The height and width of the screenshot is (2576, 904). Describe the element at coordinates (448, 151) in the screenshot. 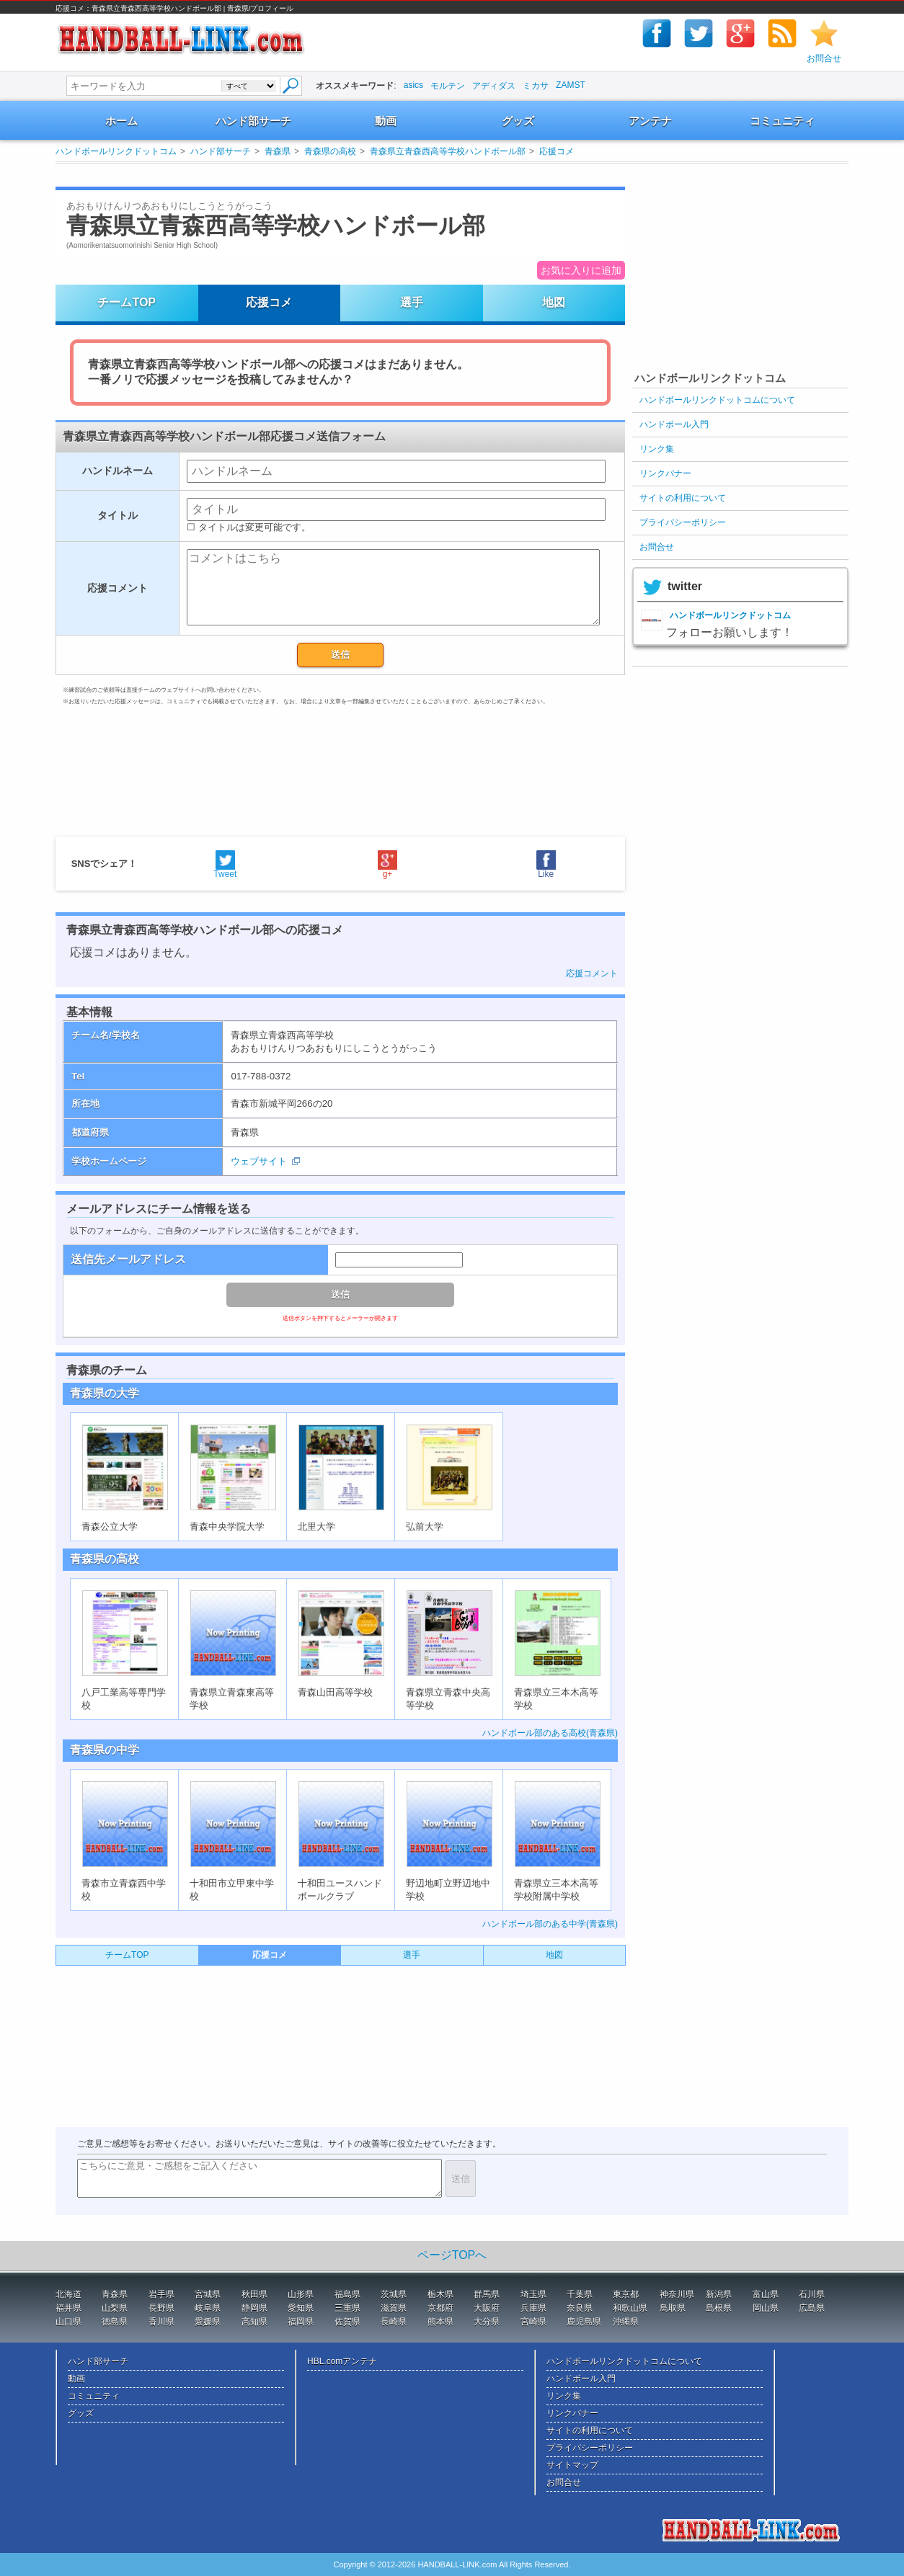

I see `青森県立青森西高等学校ハンドボール部` at that location.